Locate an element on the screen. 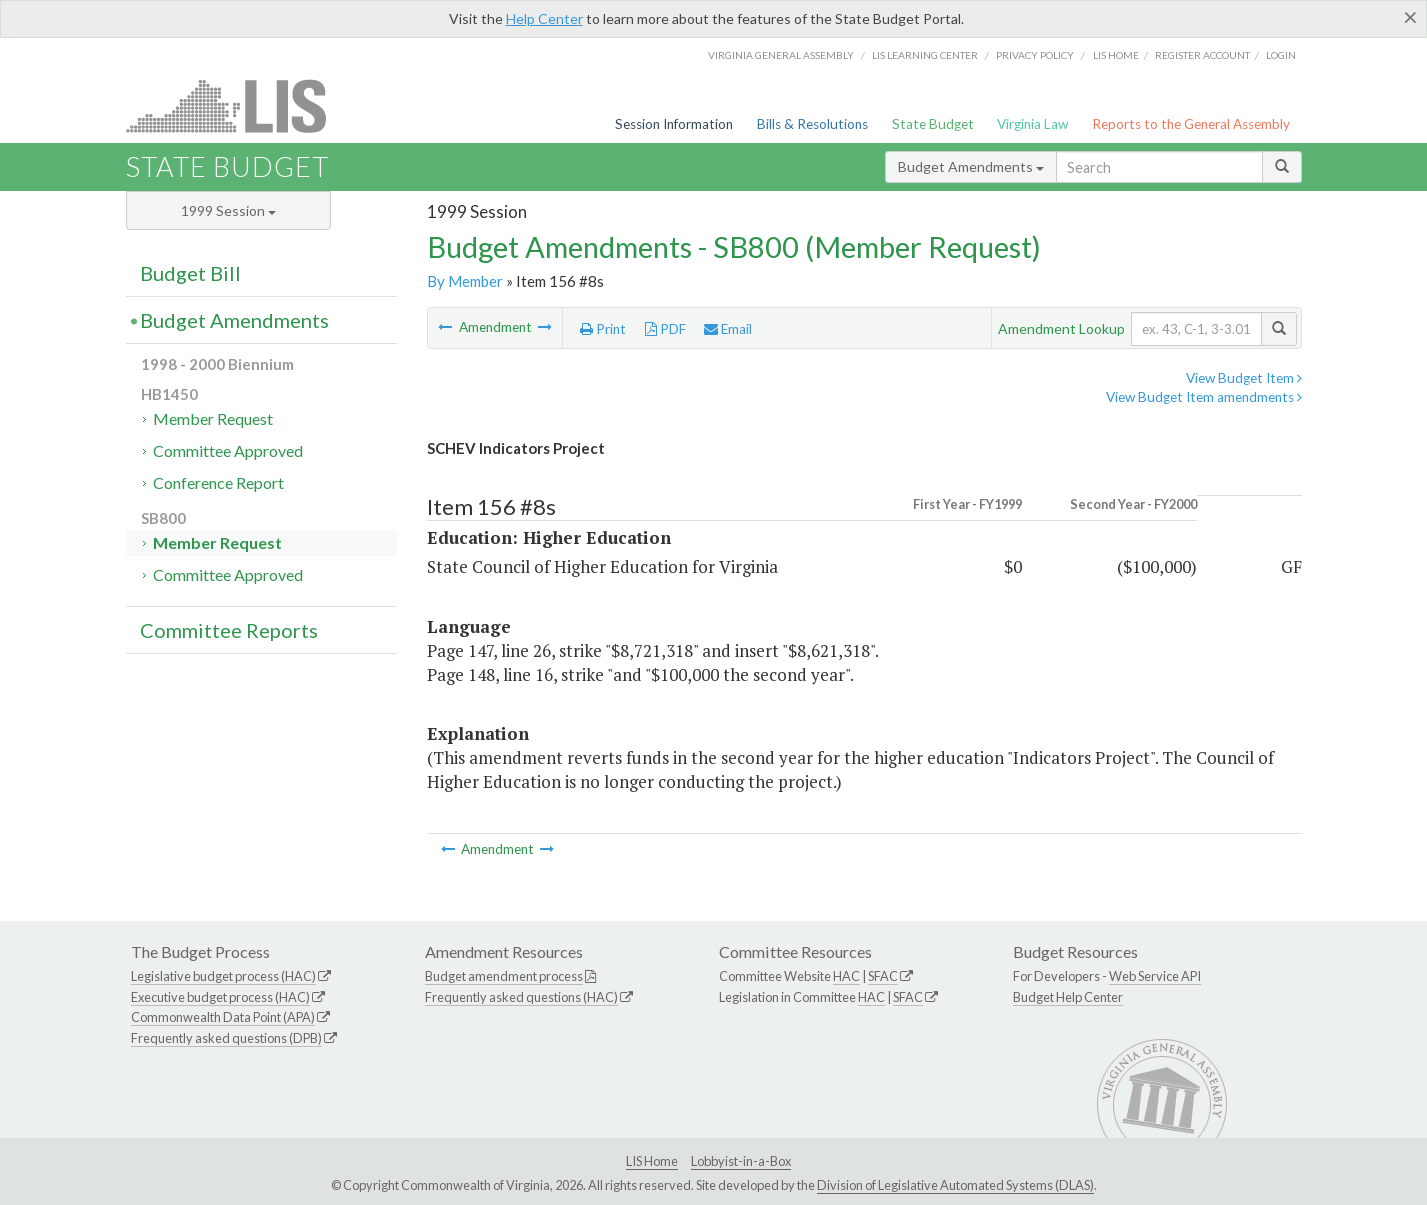 The height and width of the screenshot is (1205, 1427). Member Request is located at coordinates (213, 418).